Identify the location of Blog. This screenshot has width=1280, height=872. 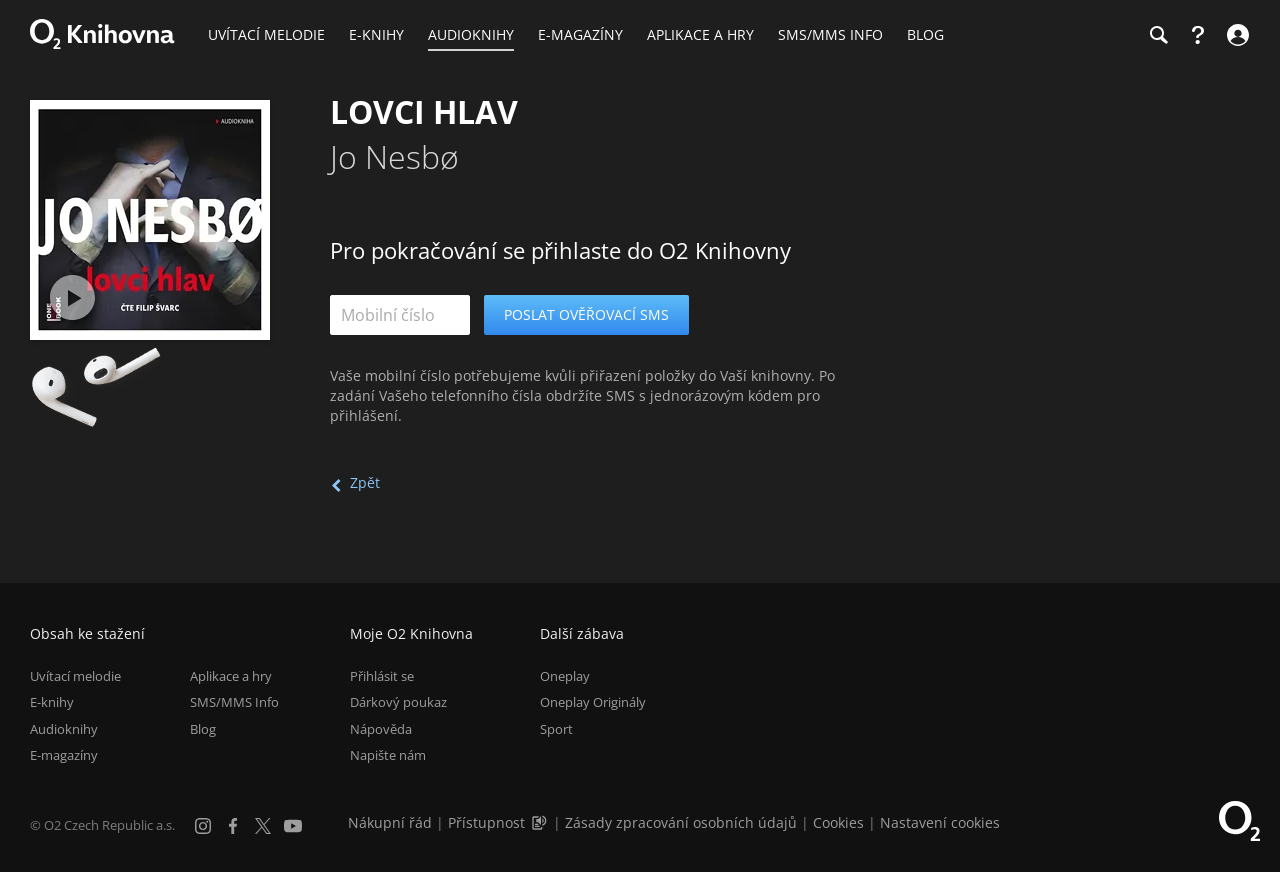
(203, 729).